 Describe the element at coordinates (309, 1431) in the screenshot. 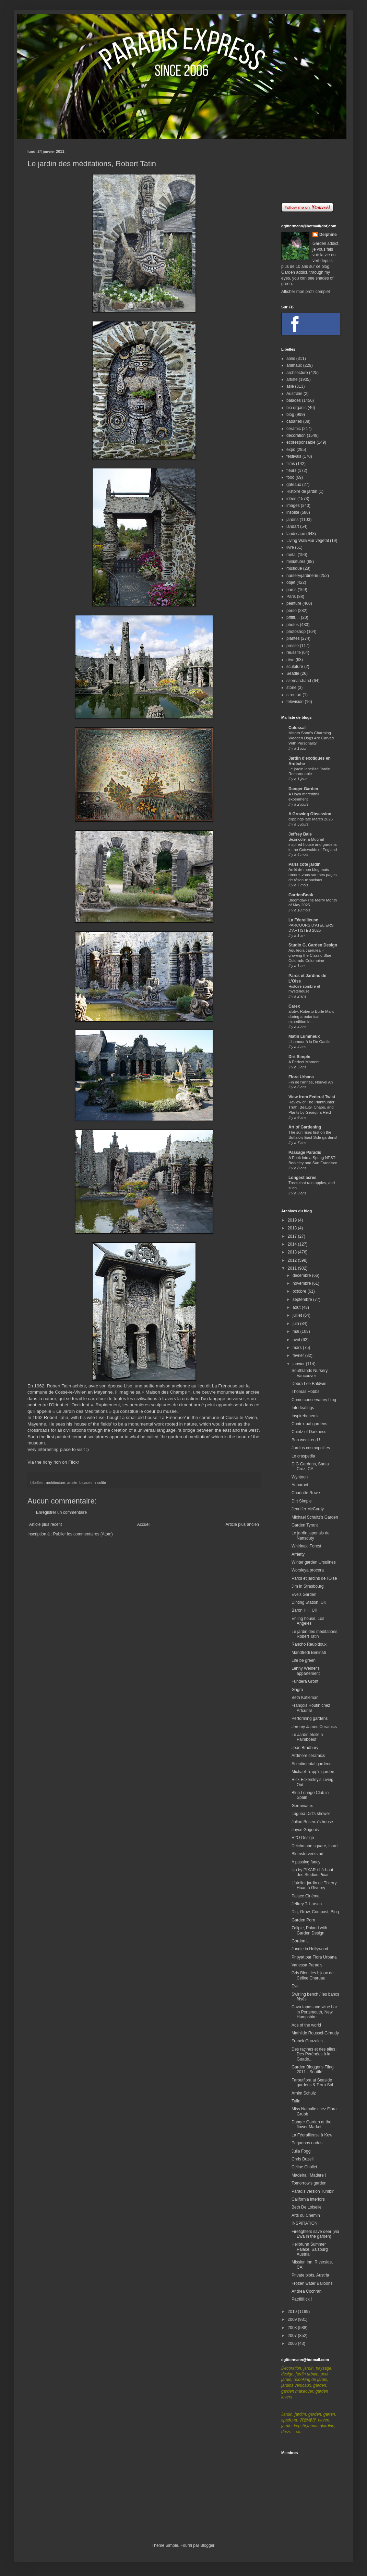

I see `Chintz of Darkness` at that location.